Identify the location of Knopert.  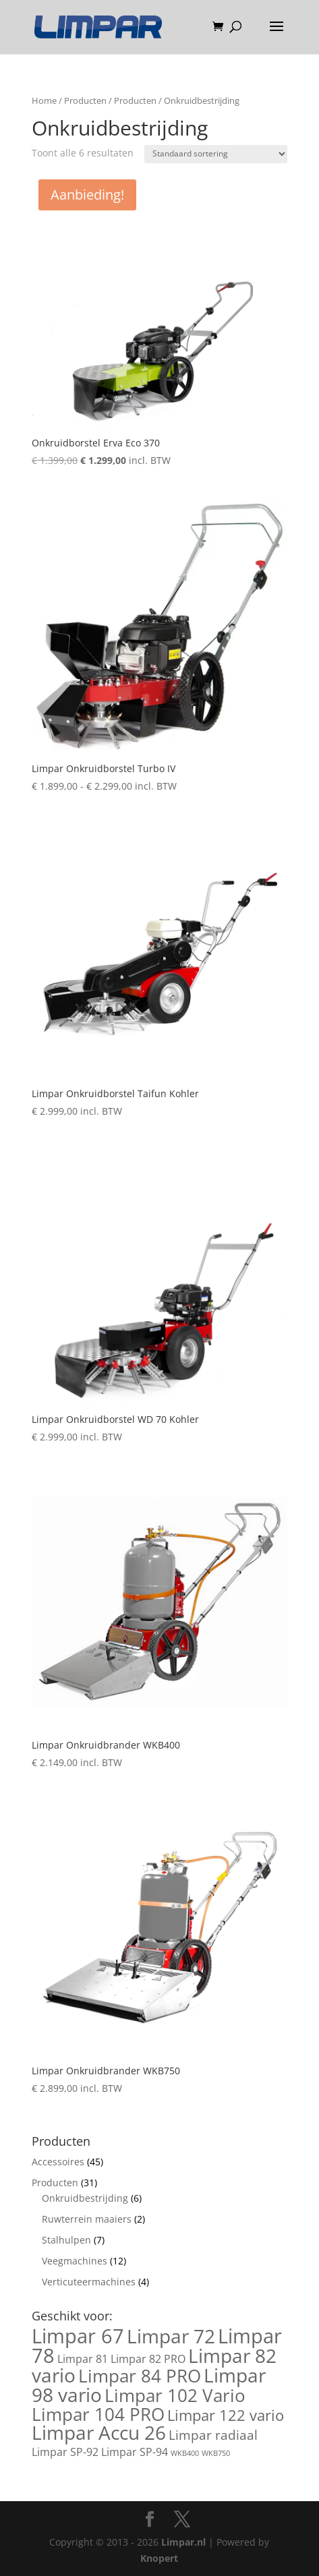
(159, 2558).